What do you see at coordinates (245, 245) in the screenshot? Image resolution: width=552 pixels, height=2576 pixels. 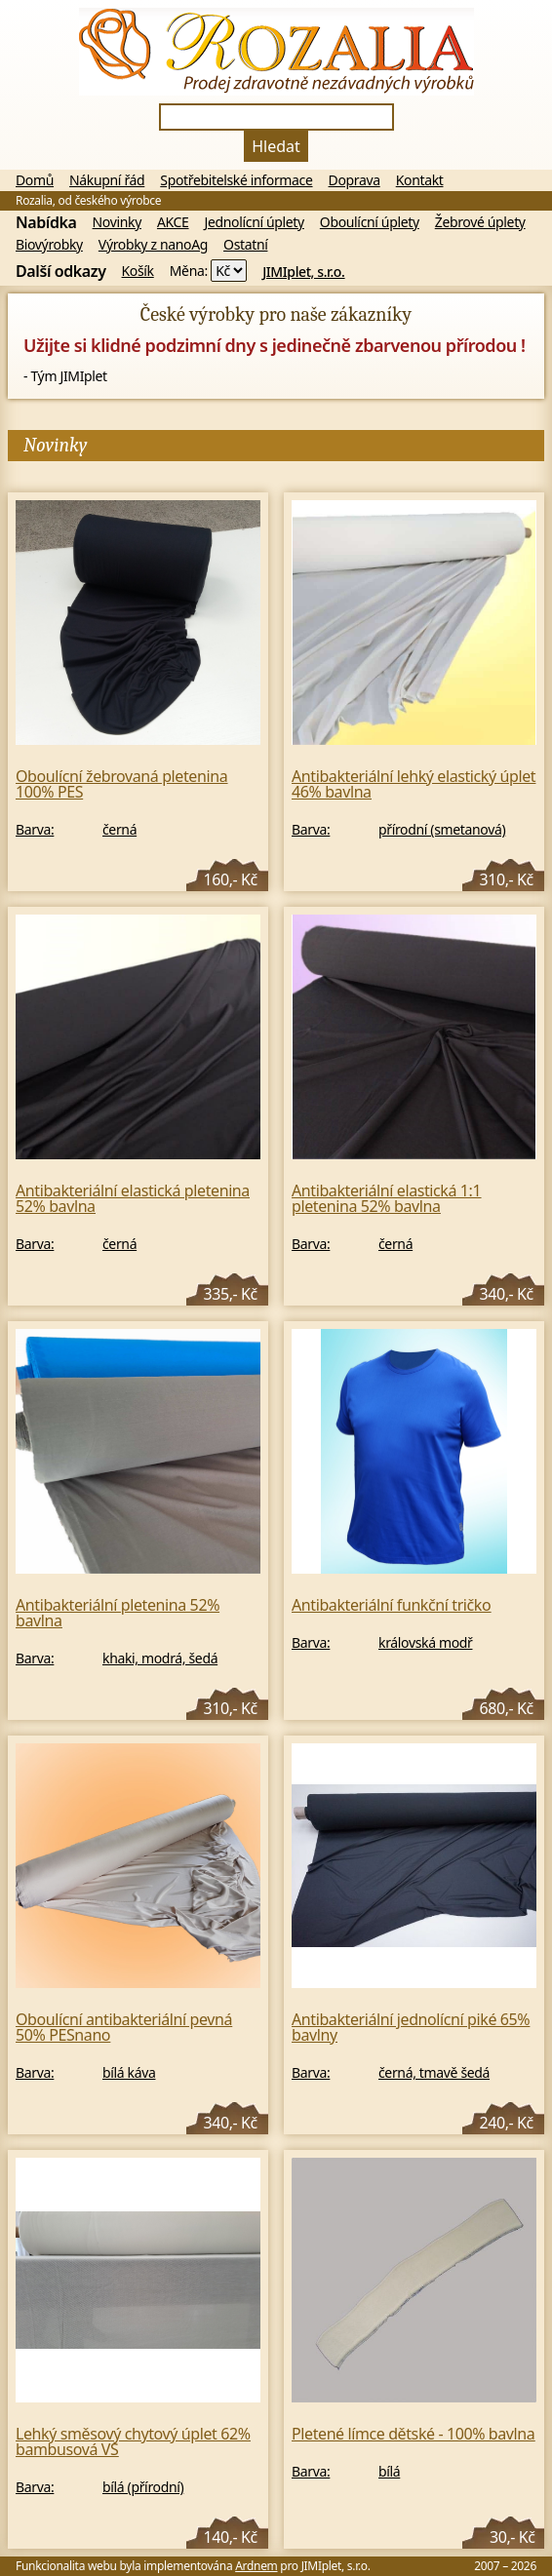 I see `Ostatní` at bounding box center [245, 245].